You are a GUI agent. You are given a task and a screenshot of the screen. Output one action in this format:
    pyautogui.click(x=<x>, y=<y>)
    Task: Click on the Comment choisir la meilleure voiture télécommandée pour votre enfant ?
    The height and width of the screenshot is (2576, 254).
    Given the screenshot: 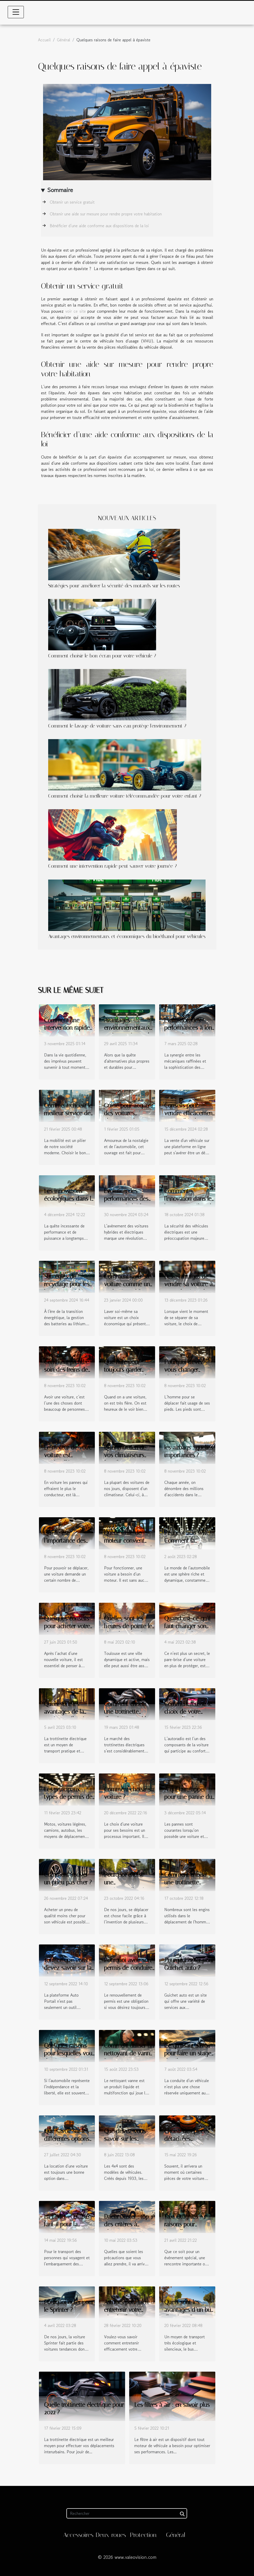 What is the action you would take?
    pyautogui.click(x=124, y=796)
    